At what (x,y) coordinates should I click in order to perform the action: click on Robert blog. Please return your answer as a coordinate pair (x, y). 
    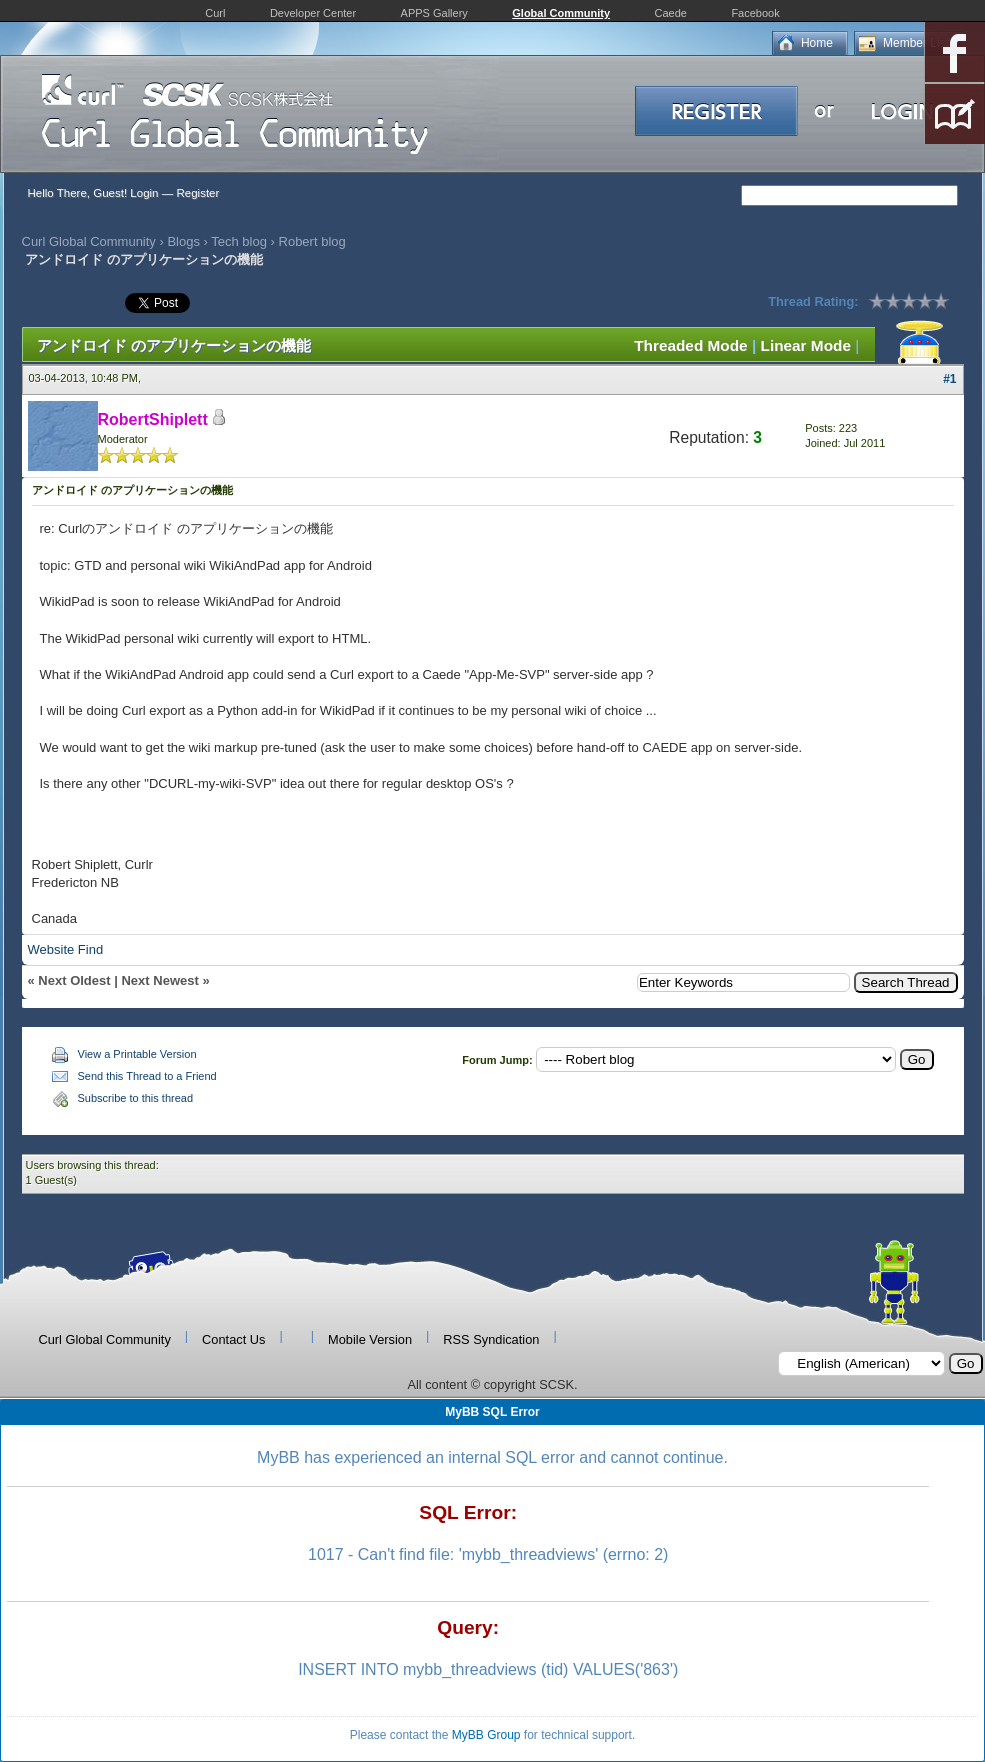
    Looking at the image, I should click on (312, 241).